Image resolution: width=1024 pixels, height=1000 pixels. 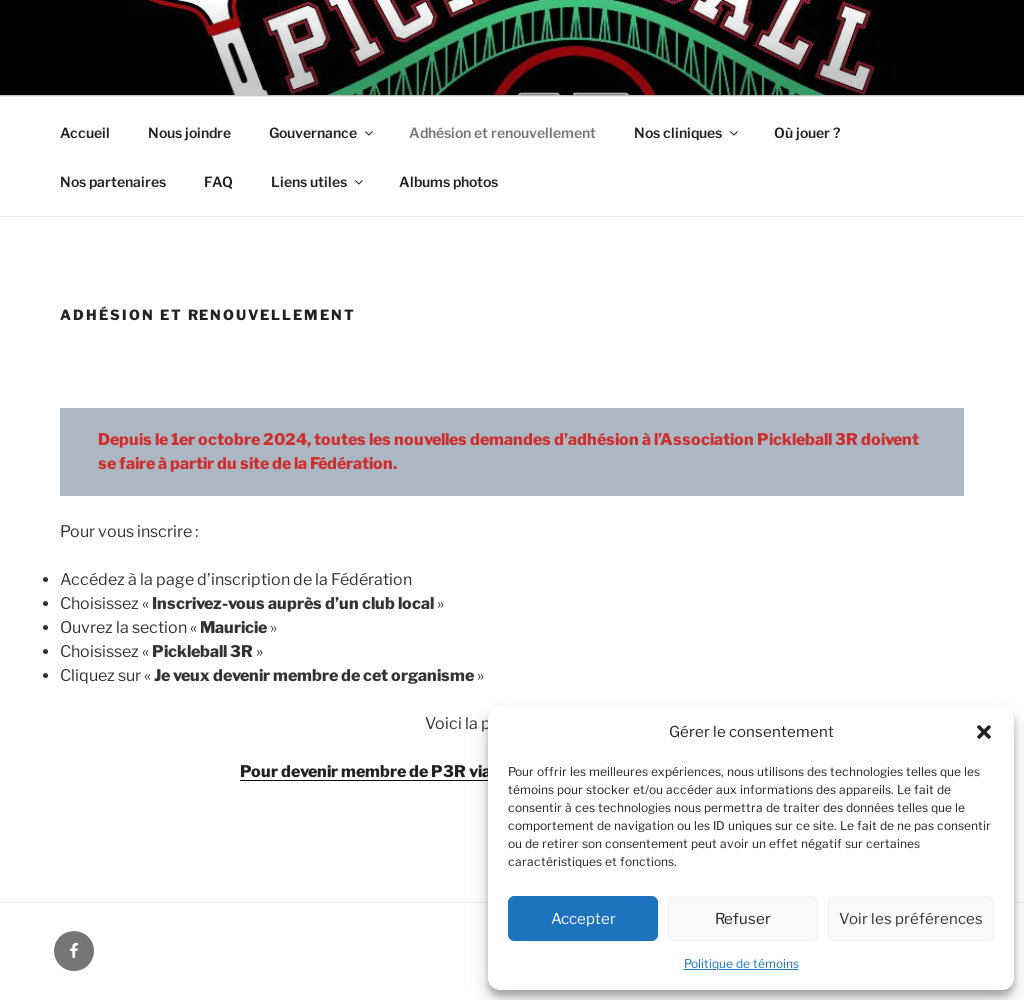 What do you see at coordinates (502, 132) in the screenshot?
I see `Adhésion et renouvellement` at bounding box center [502, 132].